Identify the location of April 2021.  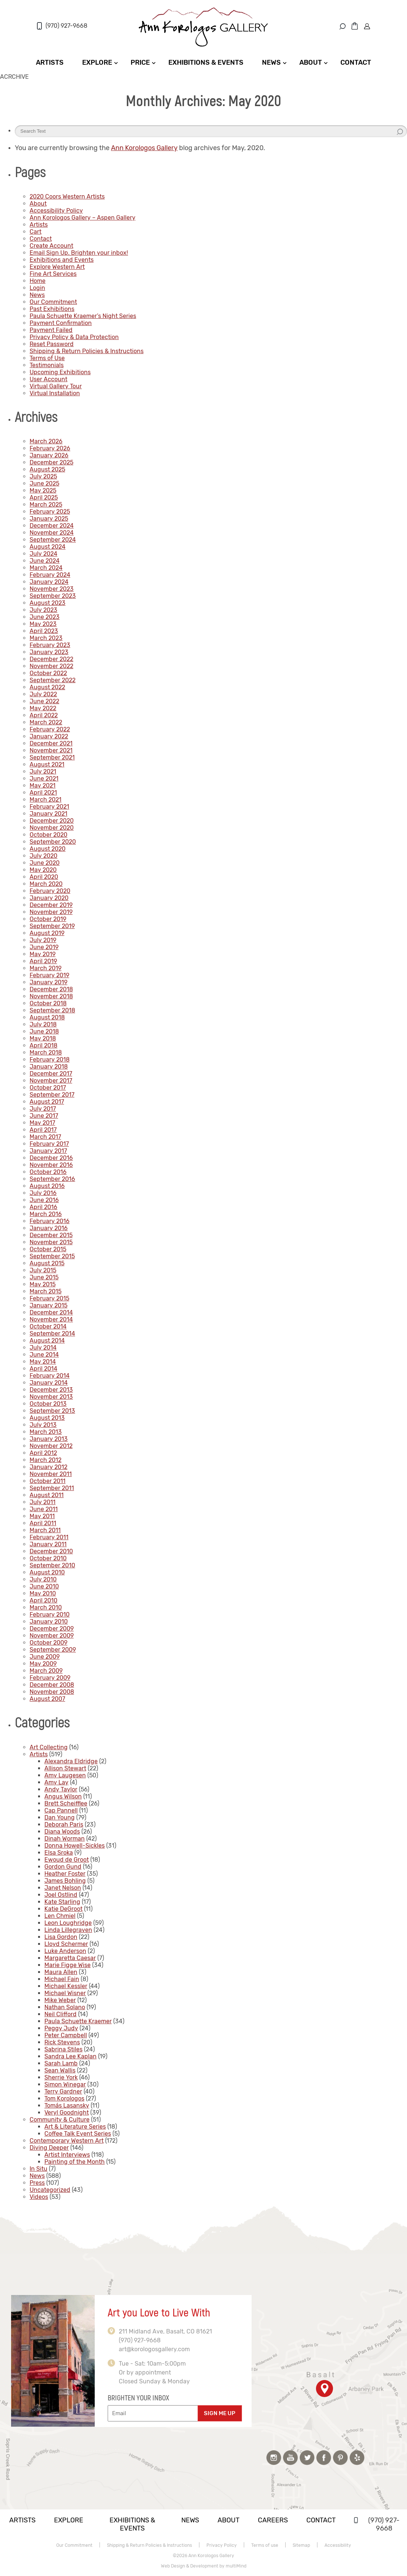
(43, 792).